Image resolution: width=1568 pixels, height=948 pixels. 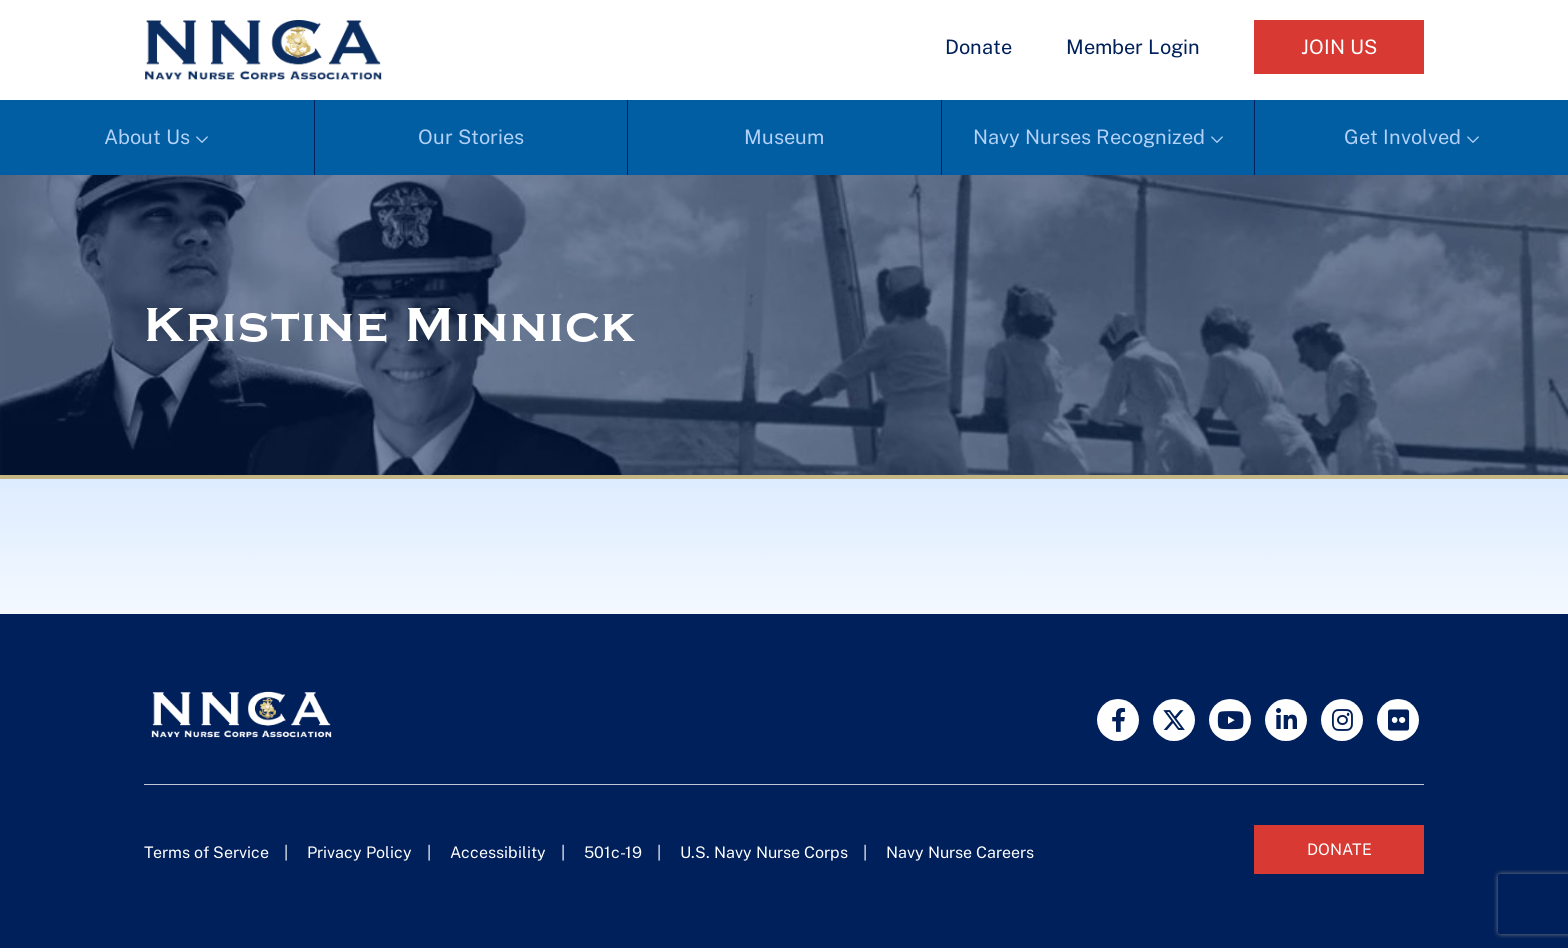 What do you see at coordinates (1339, 47) in the screenshot?
I see `Join Us` at bounding box center [1339, 47].